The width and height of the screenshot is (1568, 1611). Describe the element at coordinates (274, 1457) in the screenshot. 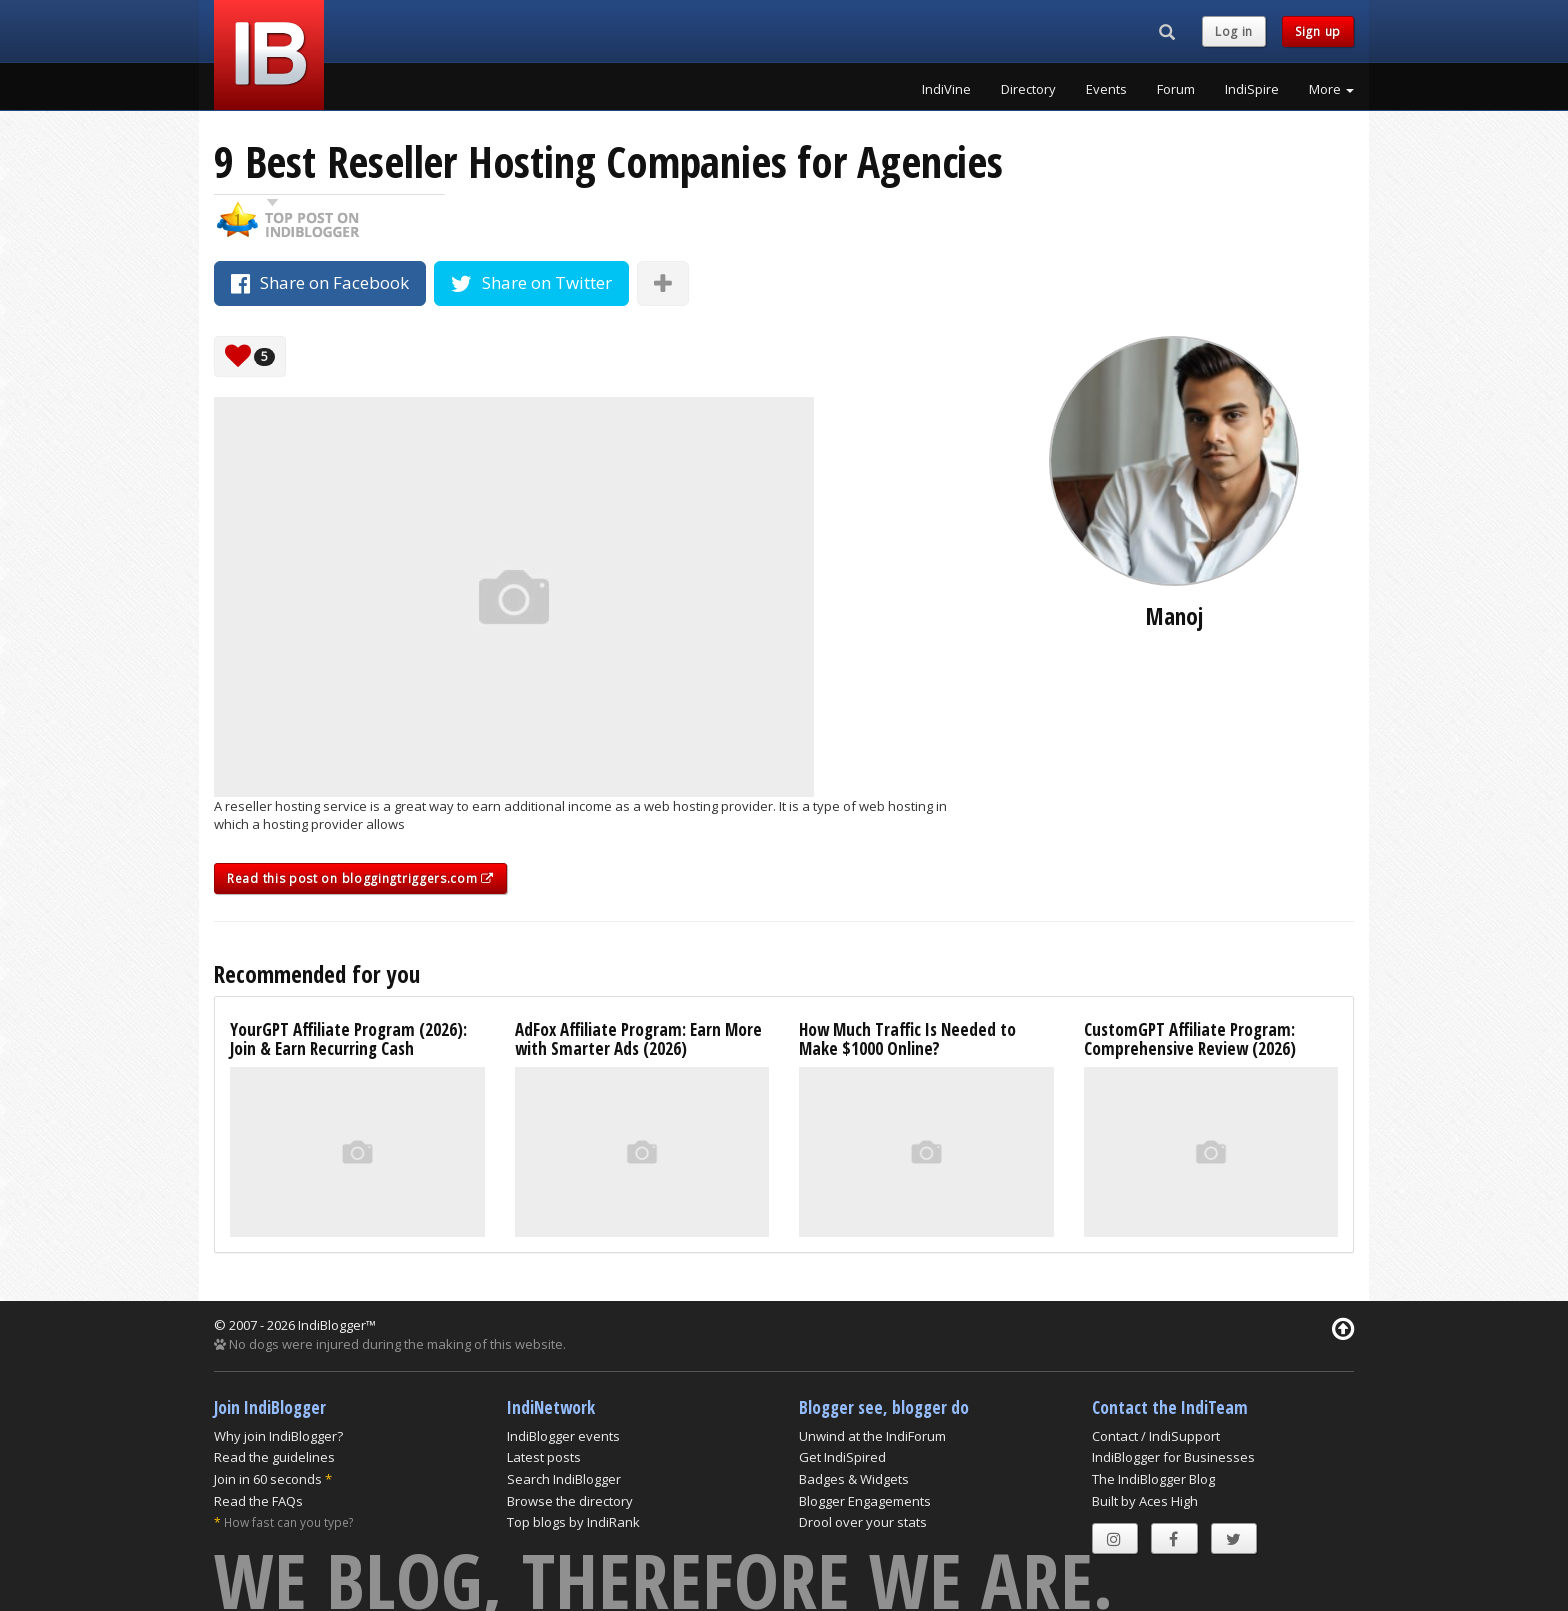

I see `Read the guidelines` at that location.